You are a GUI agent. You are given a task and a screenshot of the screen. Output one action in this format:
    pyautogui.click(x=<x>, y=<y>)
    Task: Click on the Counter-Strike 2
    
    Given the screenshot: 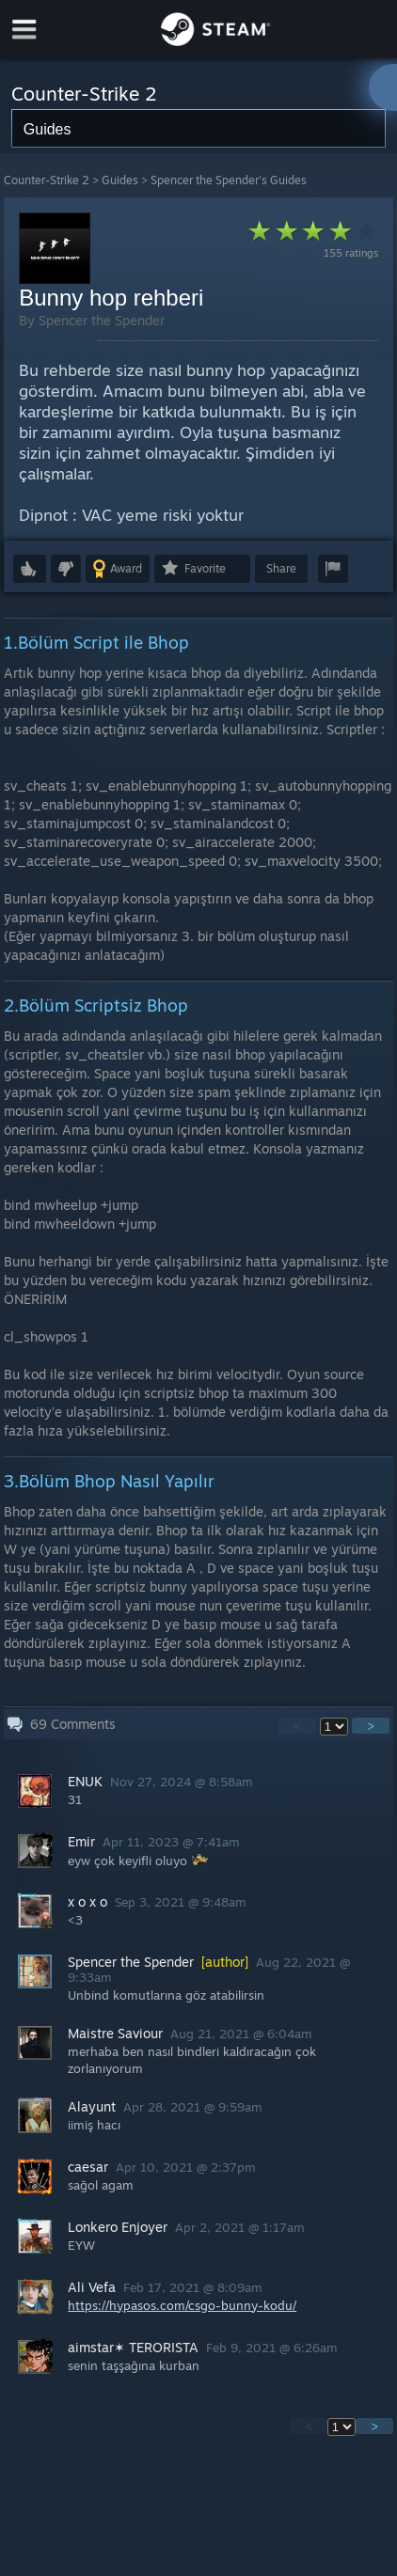 What is the action you would take?
    pyautogui.click(x=46, y=180)
    